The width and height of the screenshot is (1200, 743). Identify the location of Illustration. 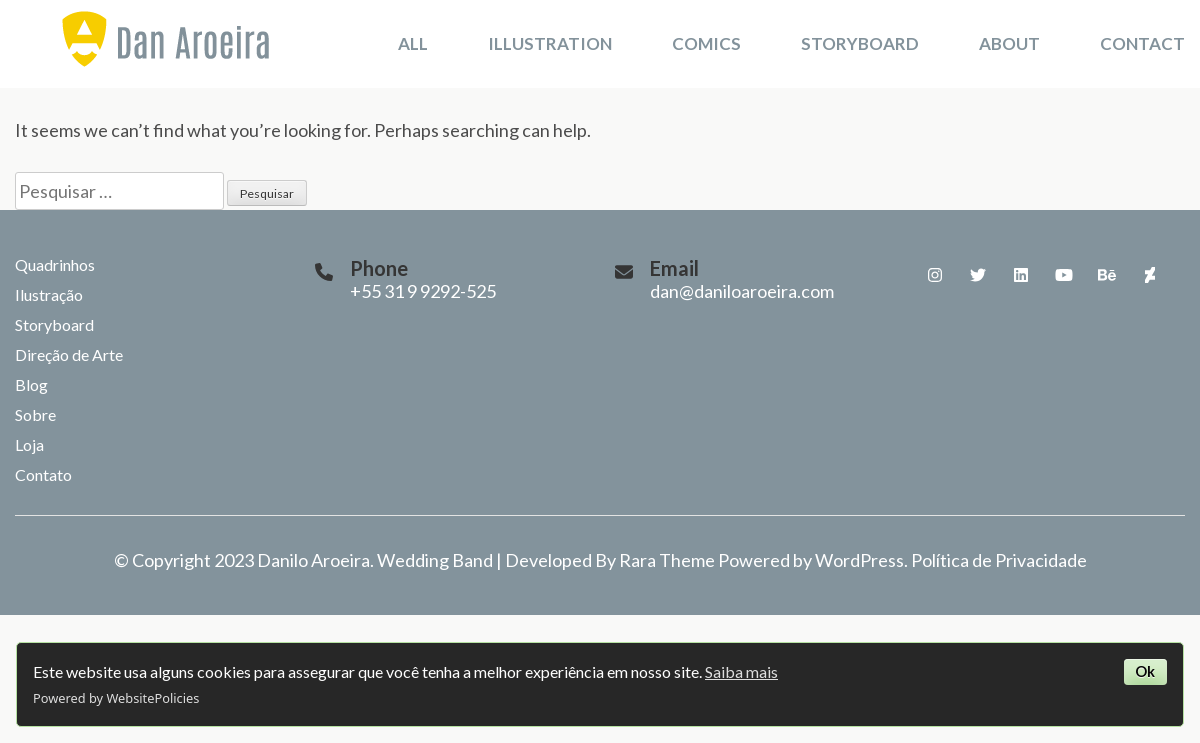
(550, 43).